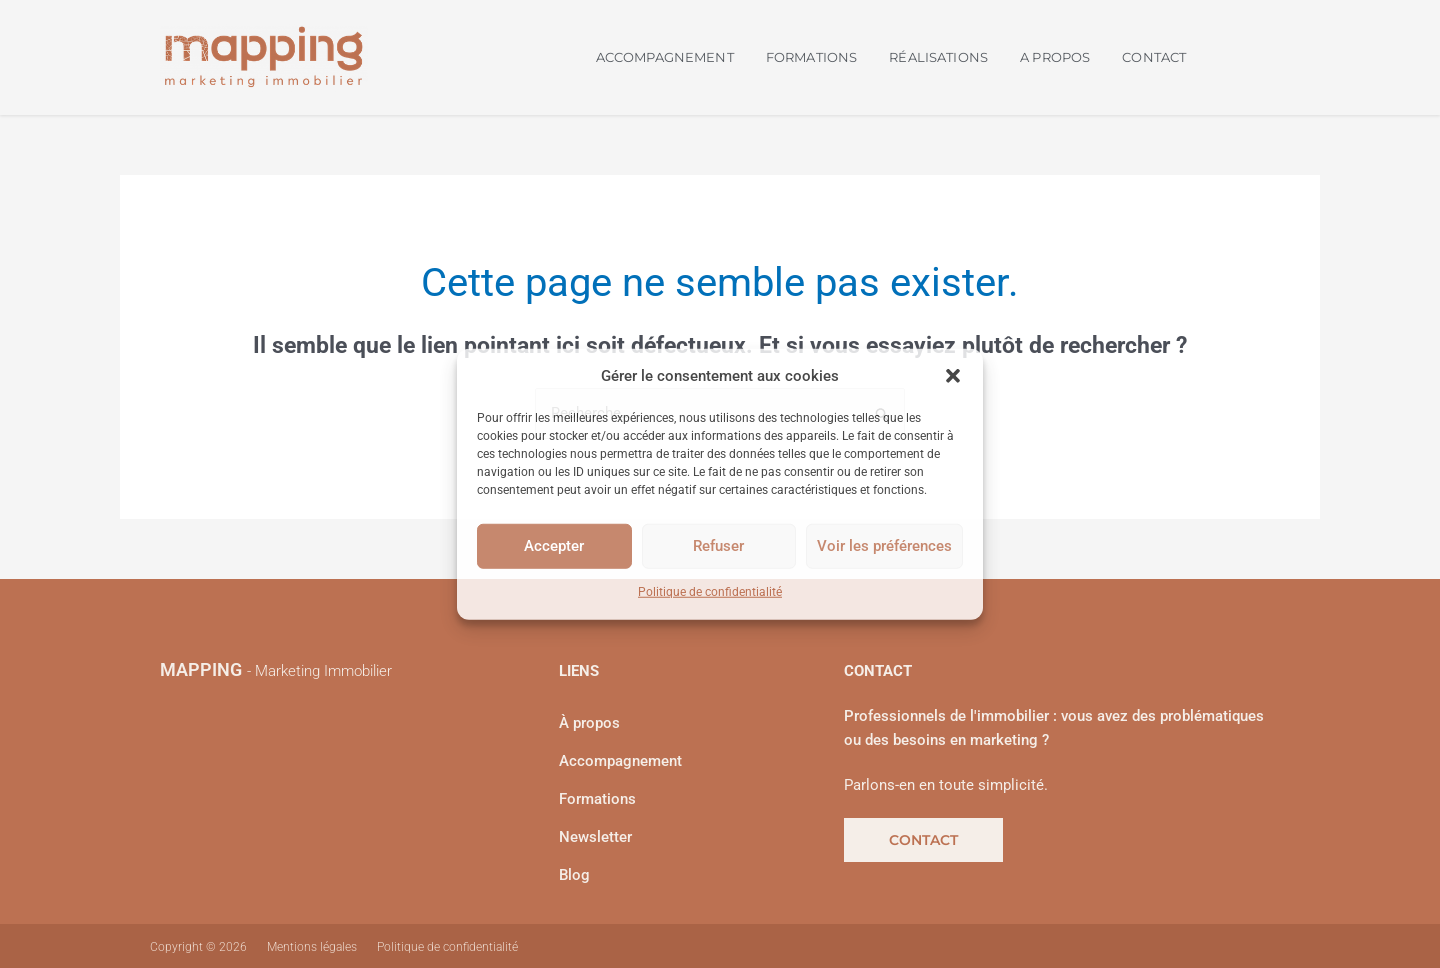 The image size is (1440, 968). What do you see at coordinates (718, 546) in the screenshot?
I see `Refuser` at bounding box center [718, 546].